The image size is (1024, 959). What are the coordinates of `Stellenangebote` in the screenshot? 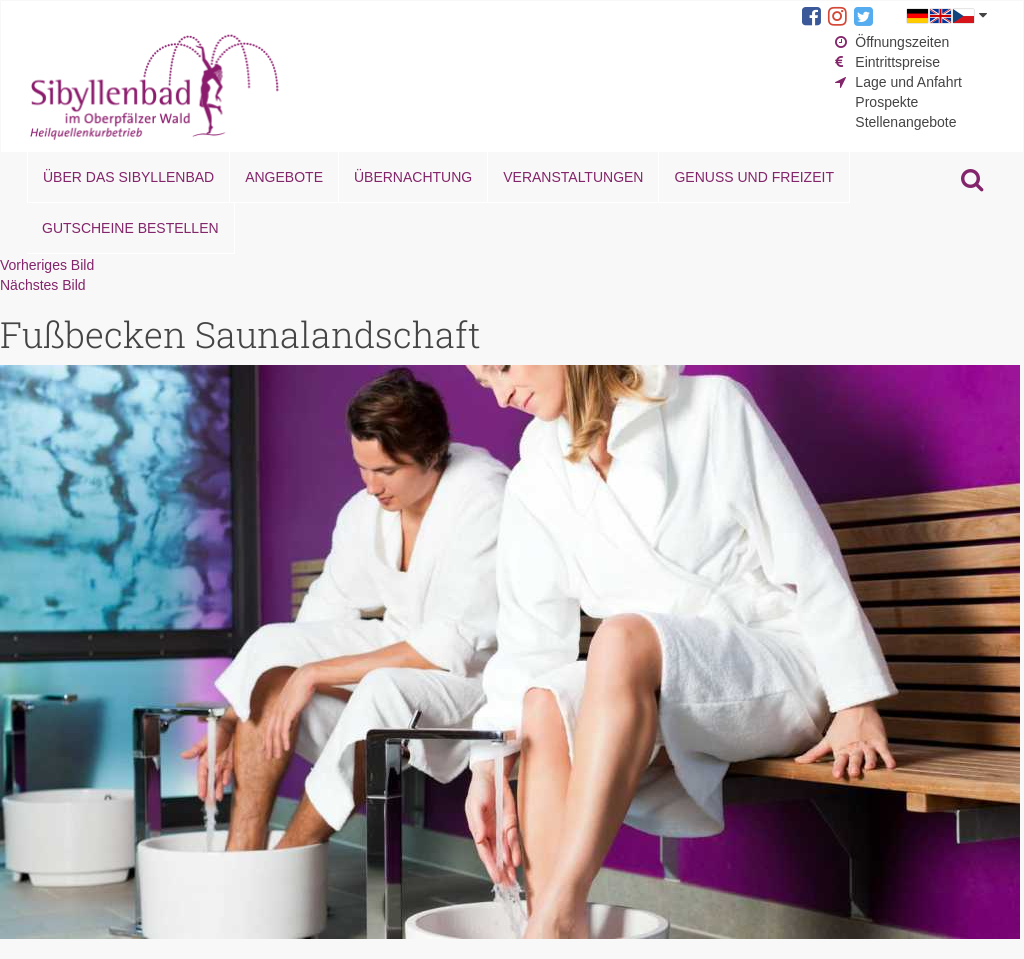 It's located at (905, 122).